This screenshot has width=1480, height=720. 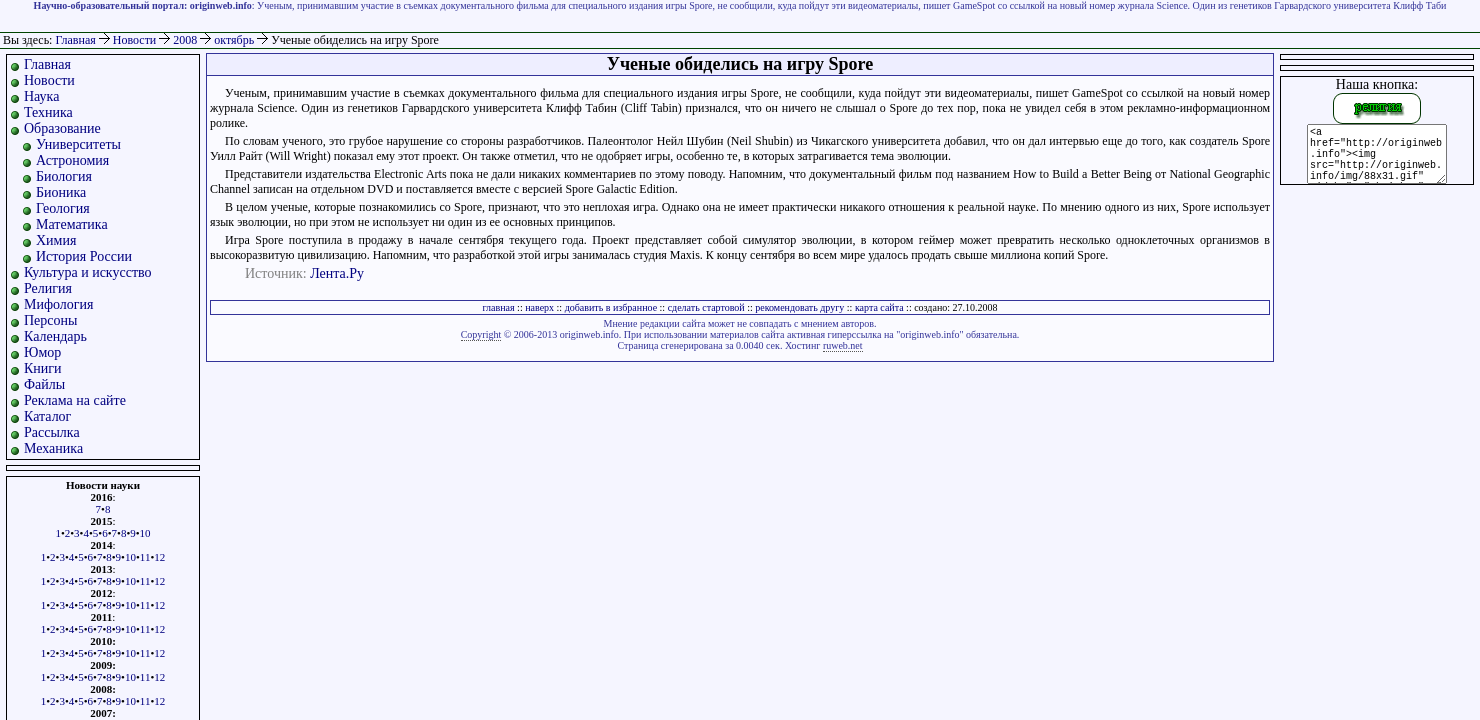 What do you see at coordinates (799, 307) in the screenshot?
I see `рекомендовать другу` at bounding box center [799, 307].